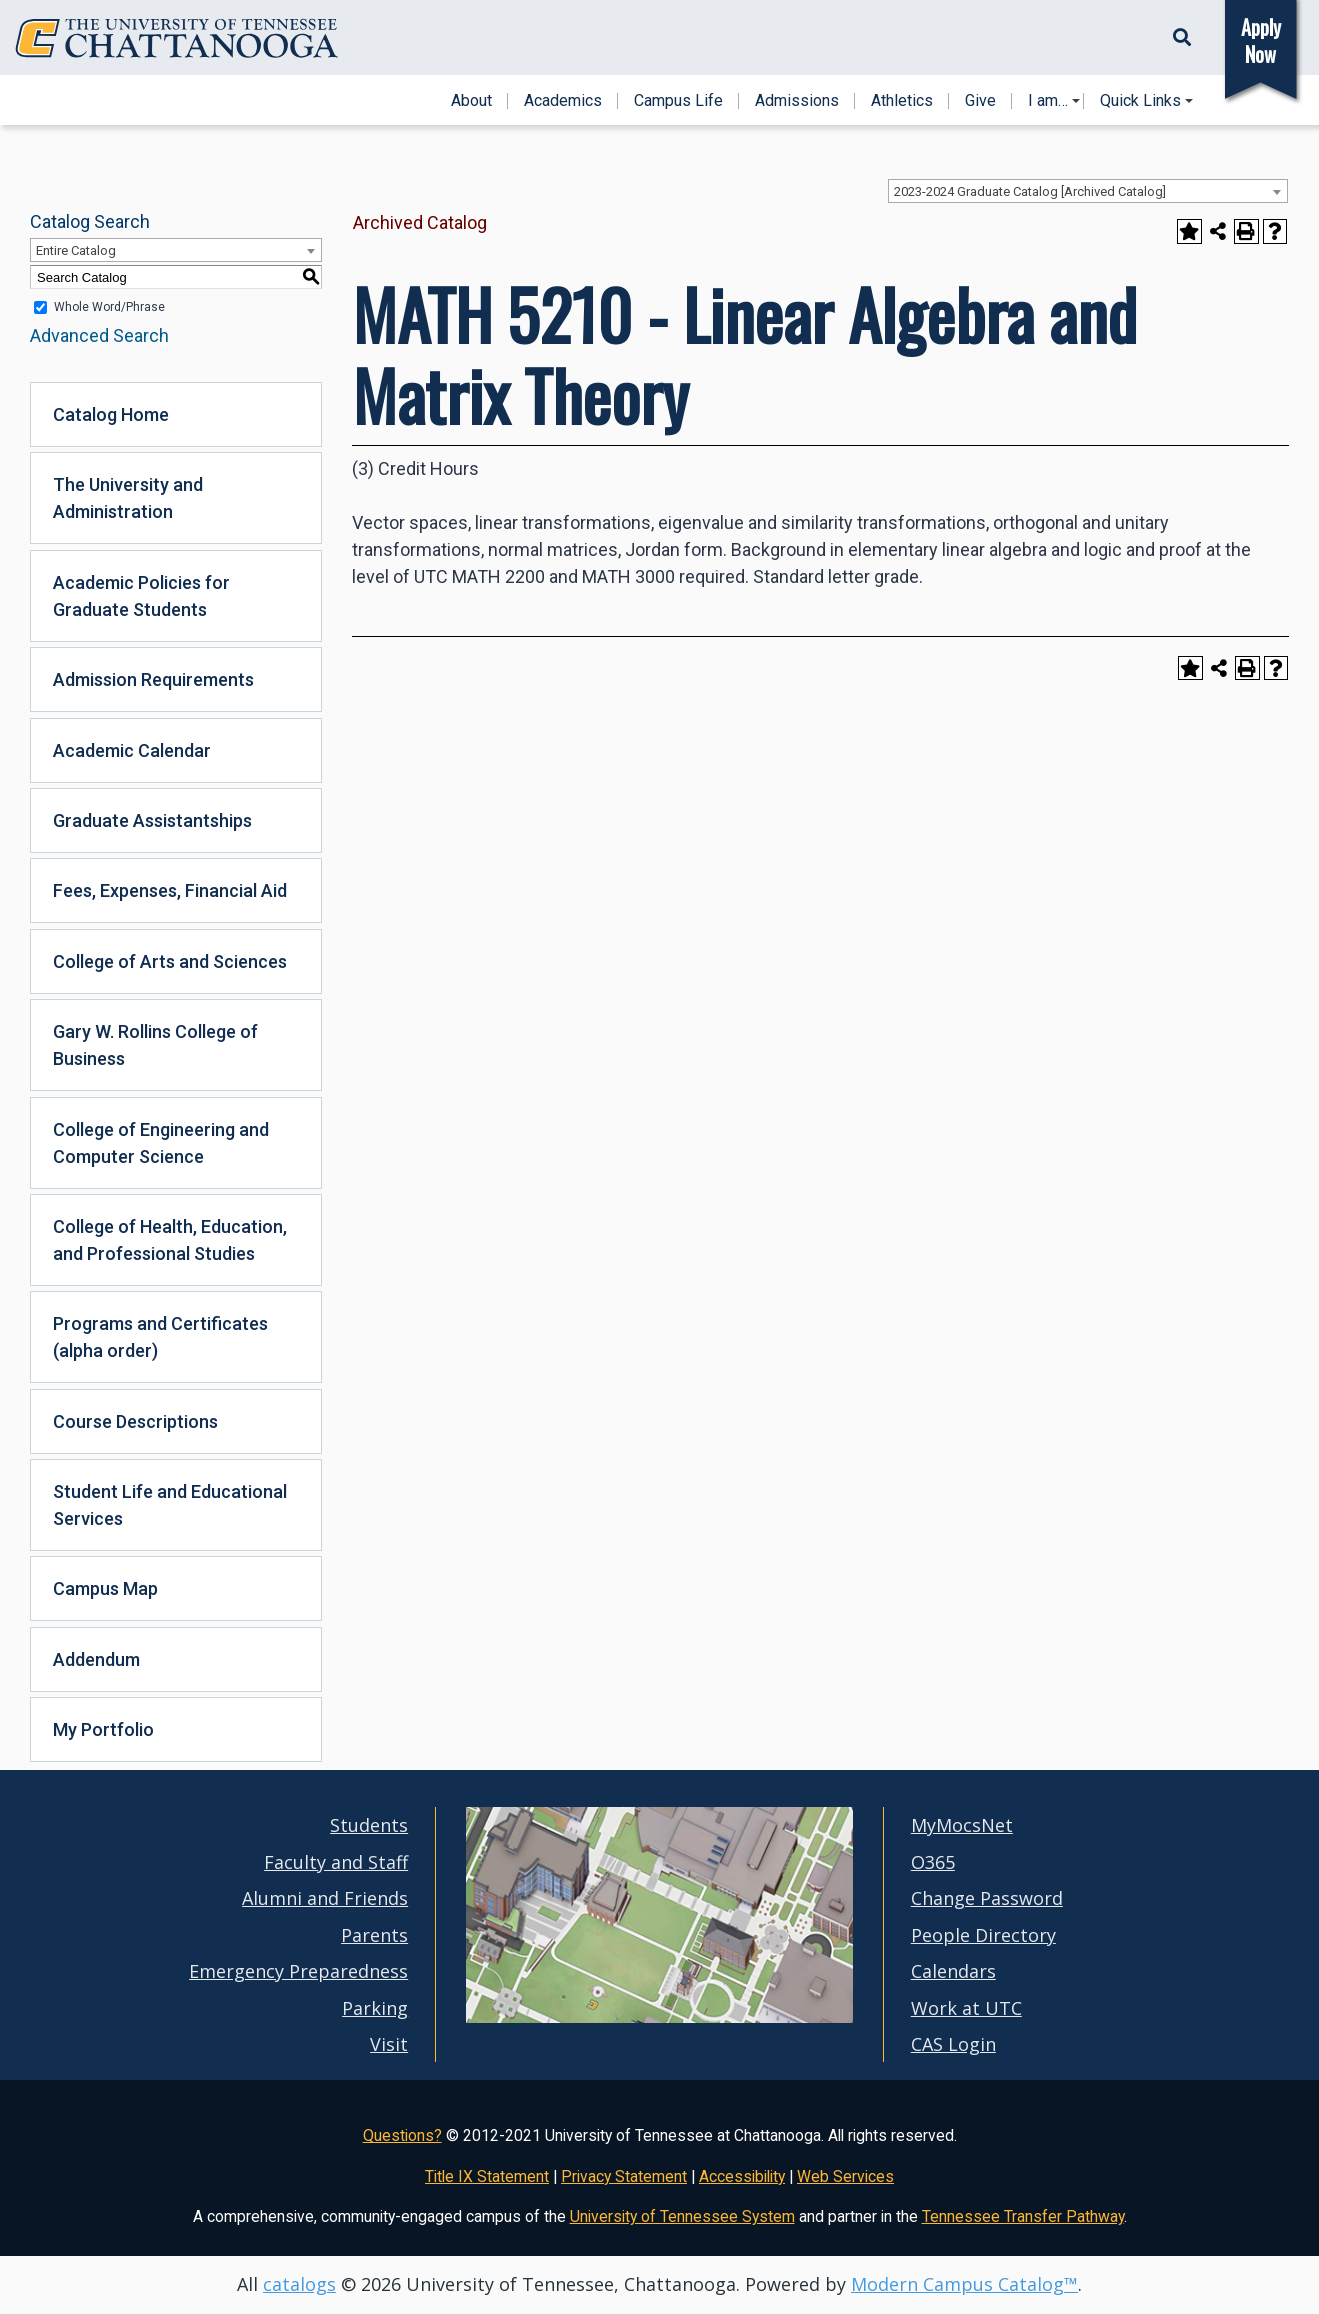  I want to click on [Print-Friendly Page (opens a new window)], so click(1246, 231).